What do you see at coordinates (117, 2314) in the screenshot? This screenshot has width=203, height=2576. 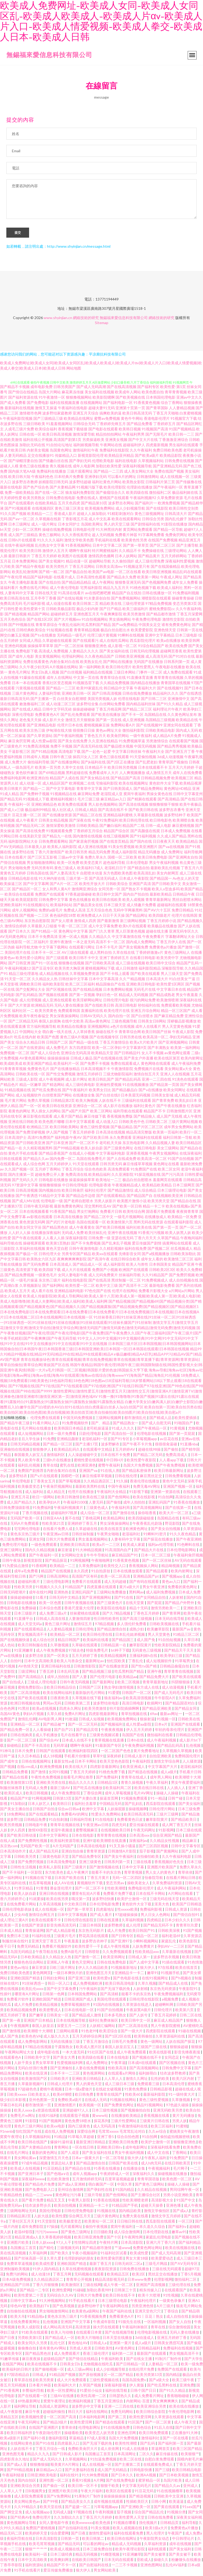 I see `午夜国产福利在线` at bounding box center [117, 2314].